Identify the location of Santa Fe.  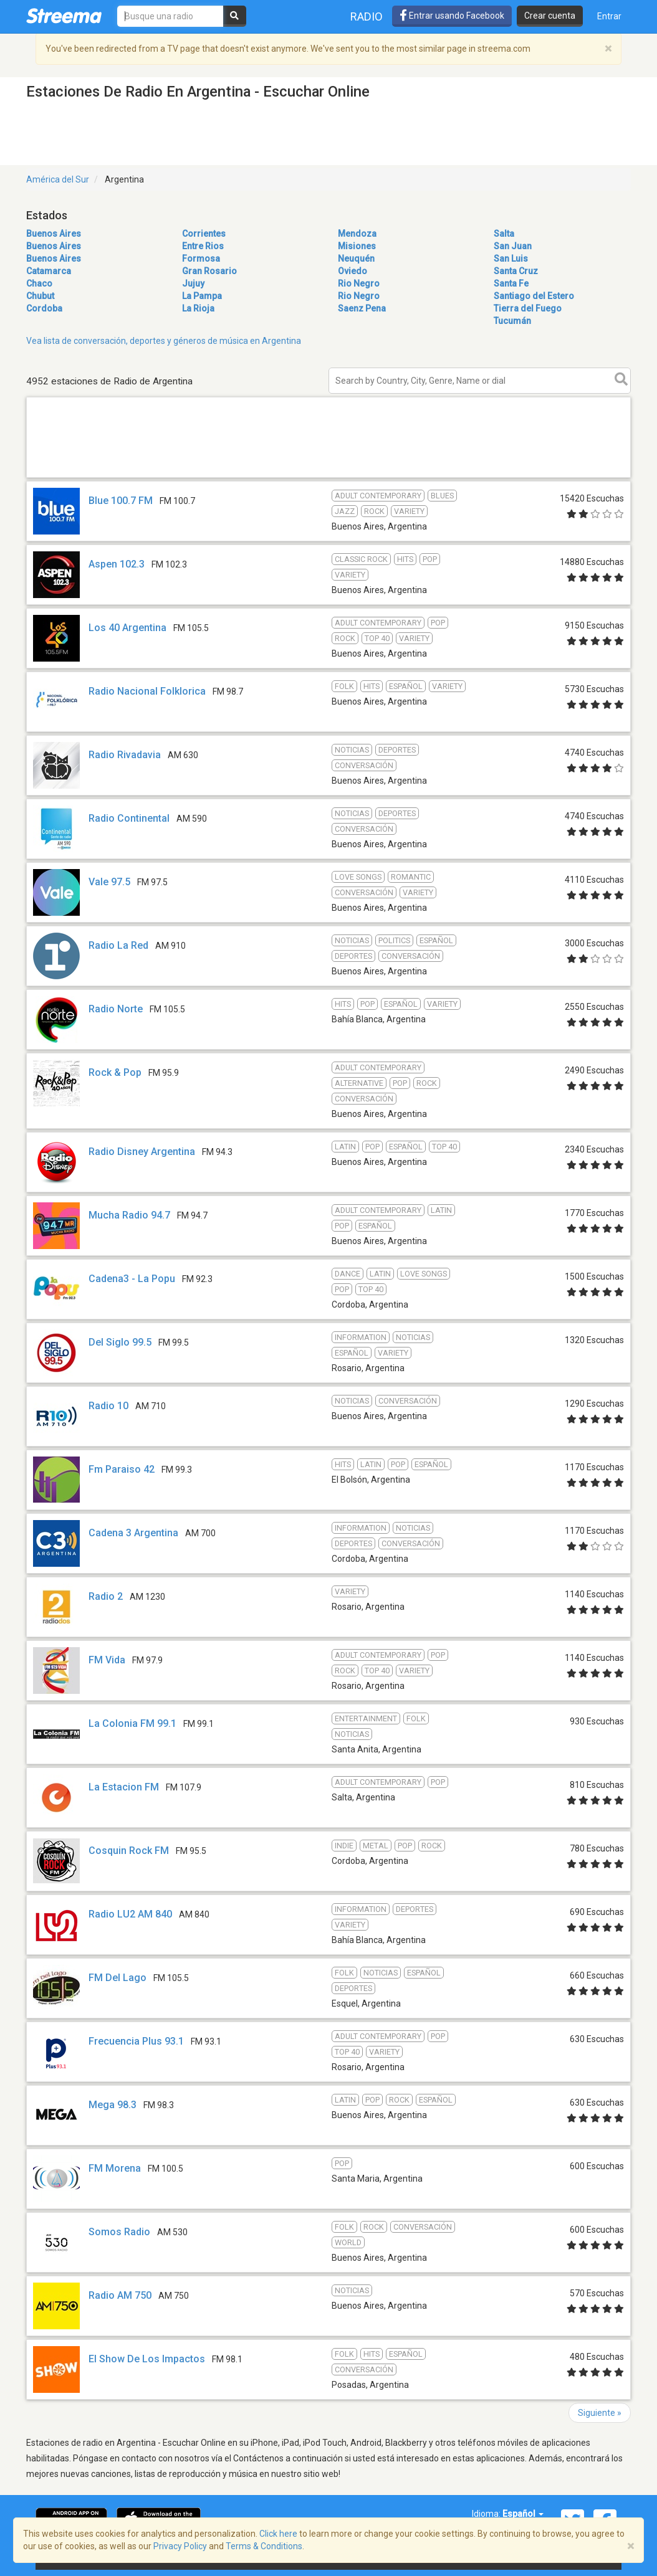
(511, 283).